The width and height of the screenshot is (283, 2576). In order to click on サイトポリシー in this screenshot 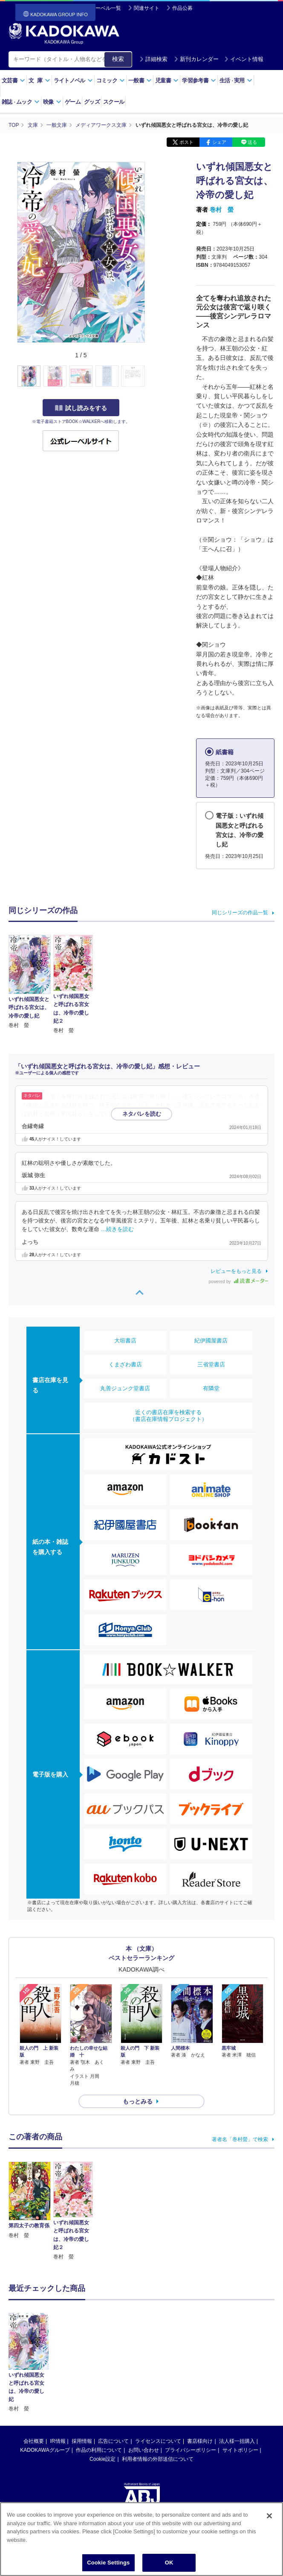, I will do `click(240, 2393)`.